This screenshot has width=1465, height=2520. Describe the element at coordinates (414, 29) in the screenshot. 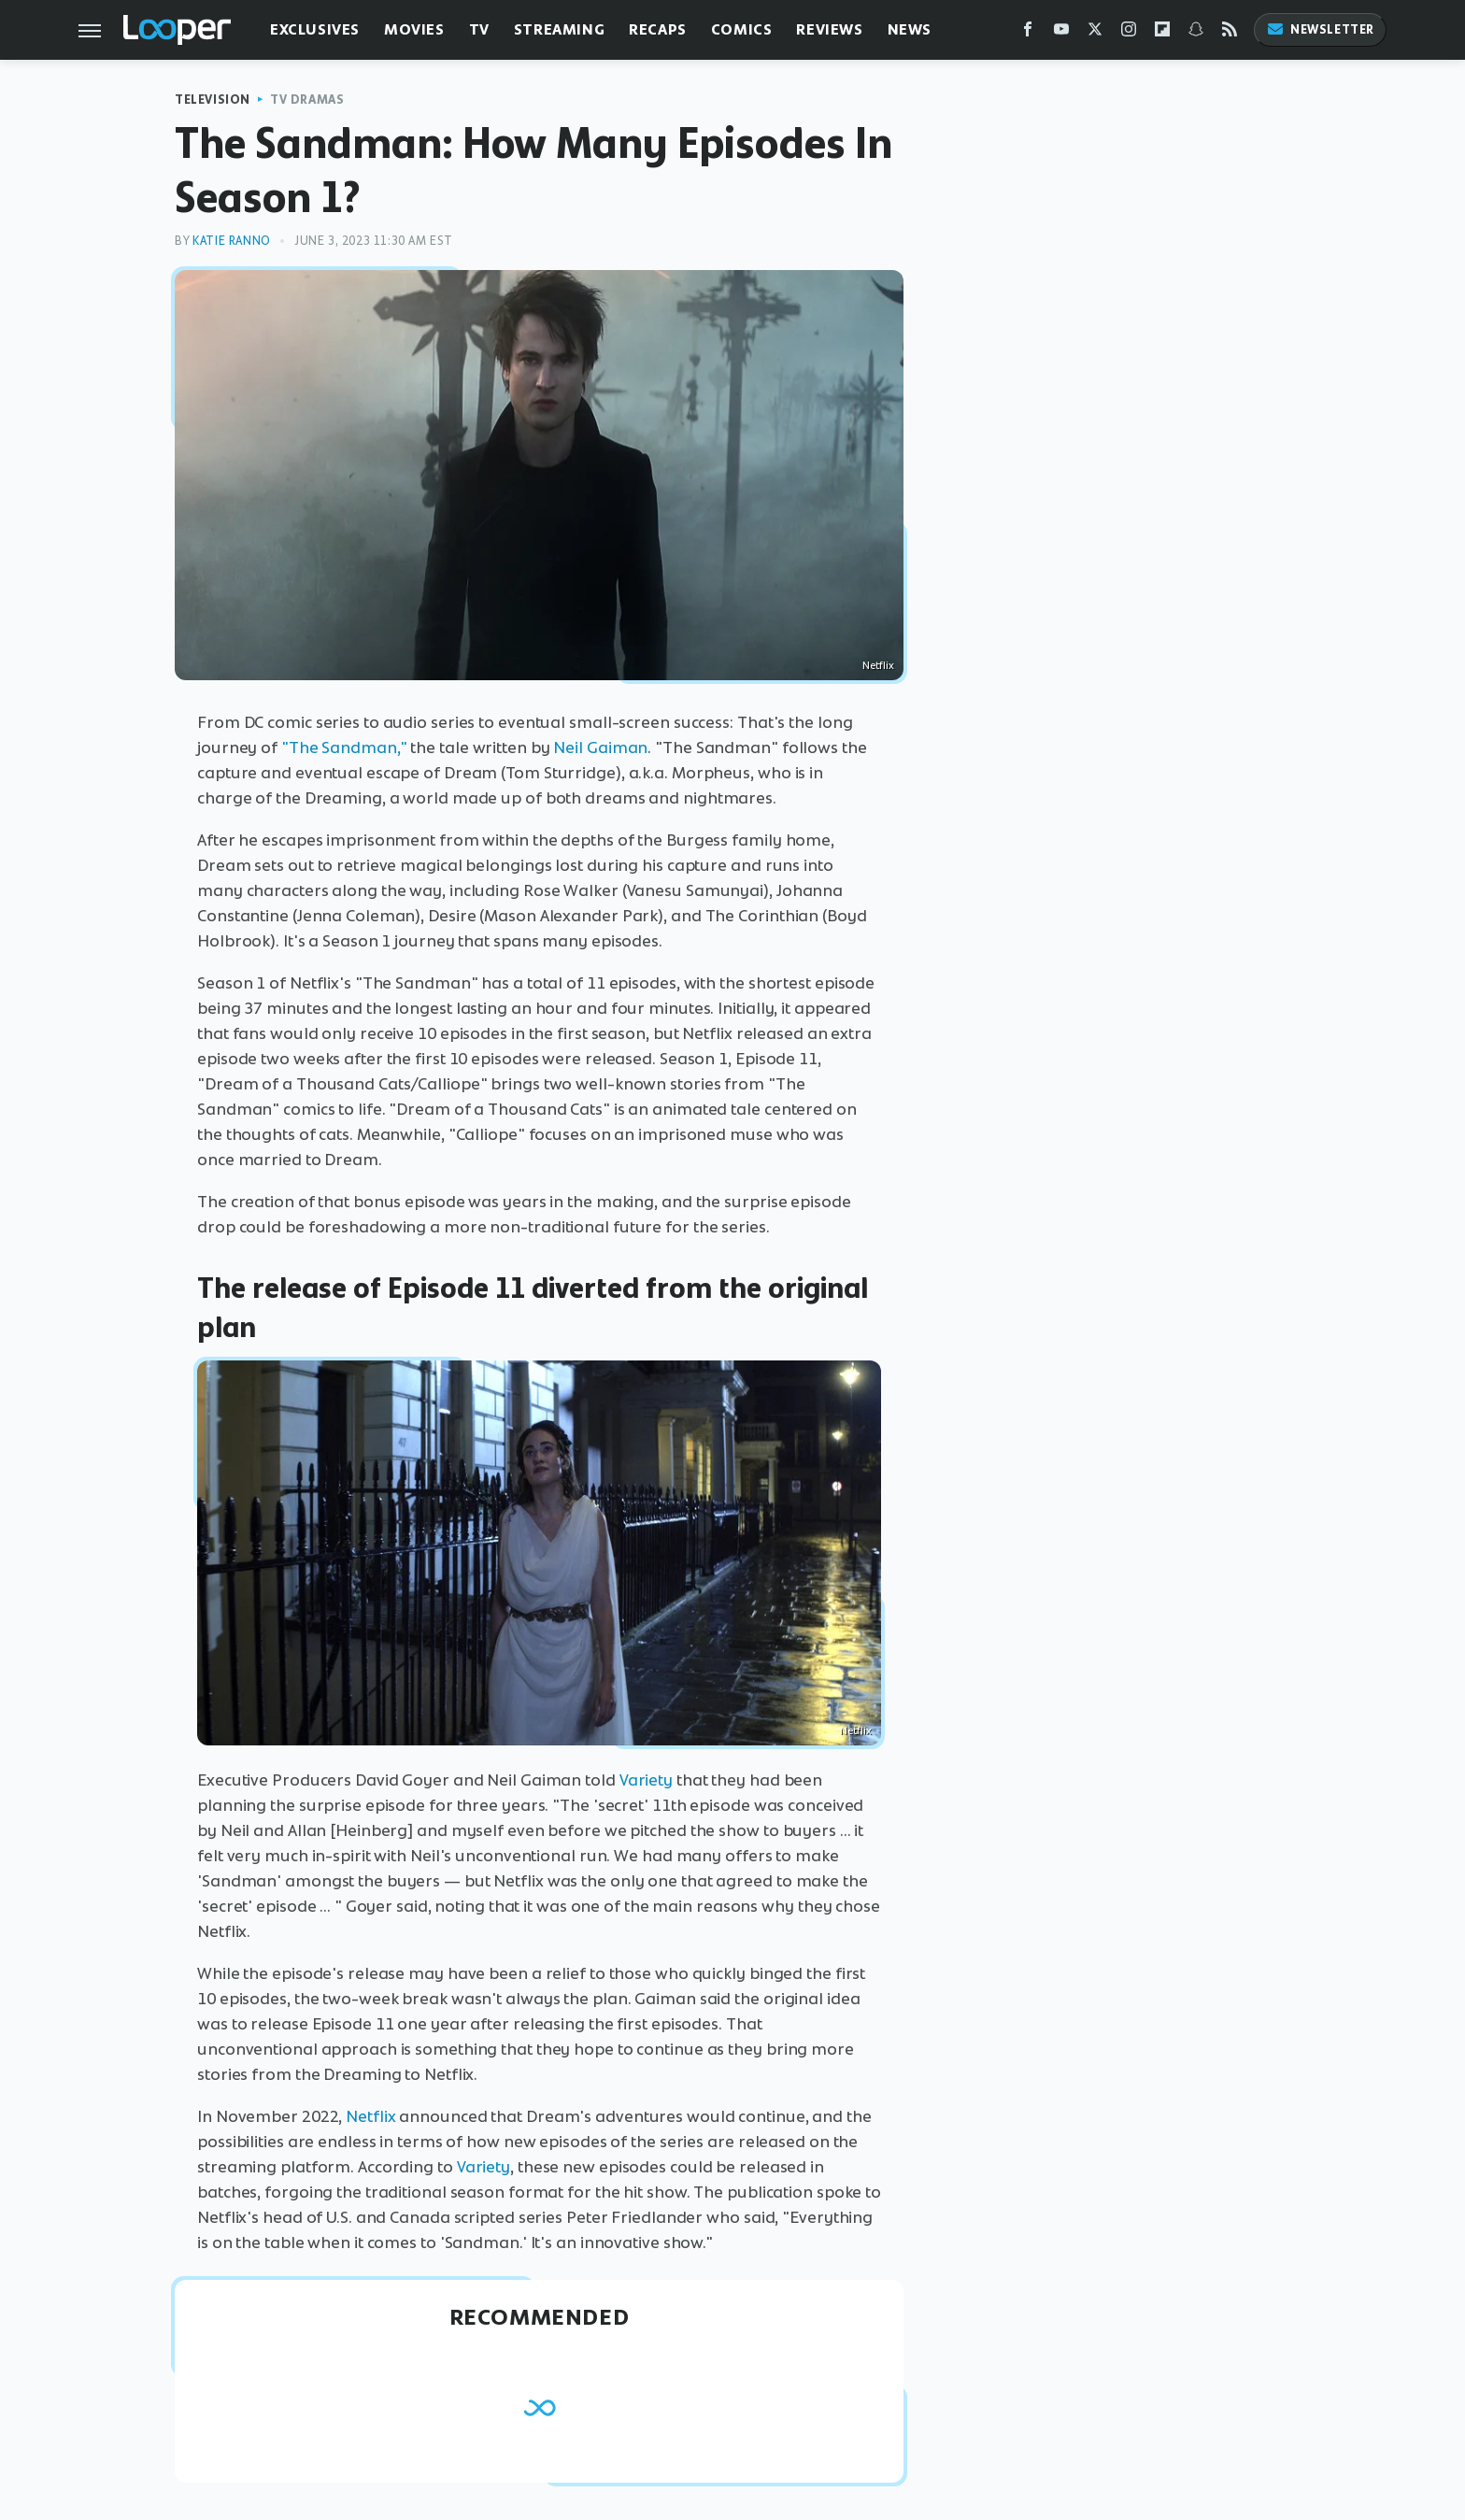

I see `Movies` at that location.